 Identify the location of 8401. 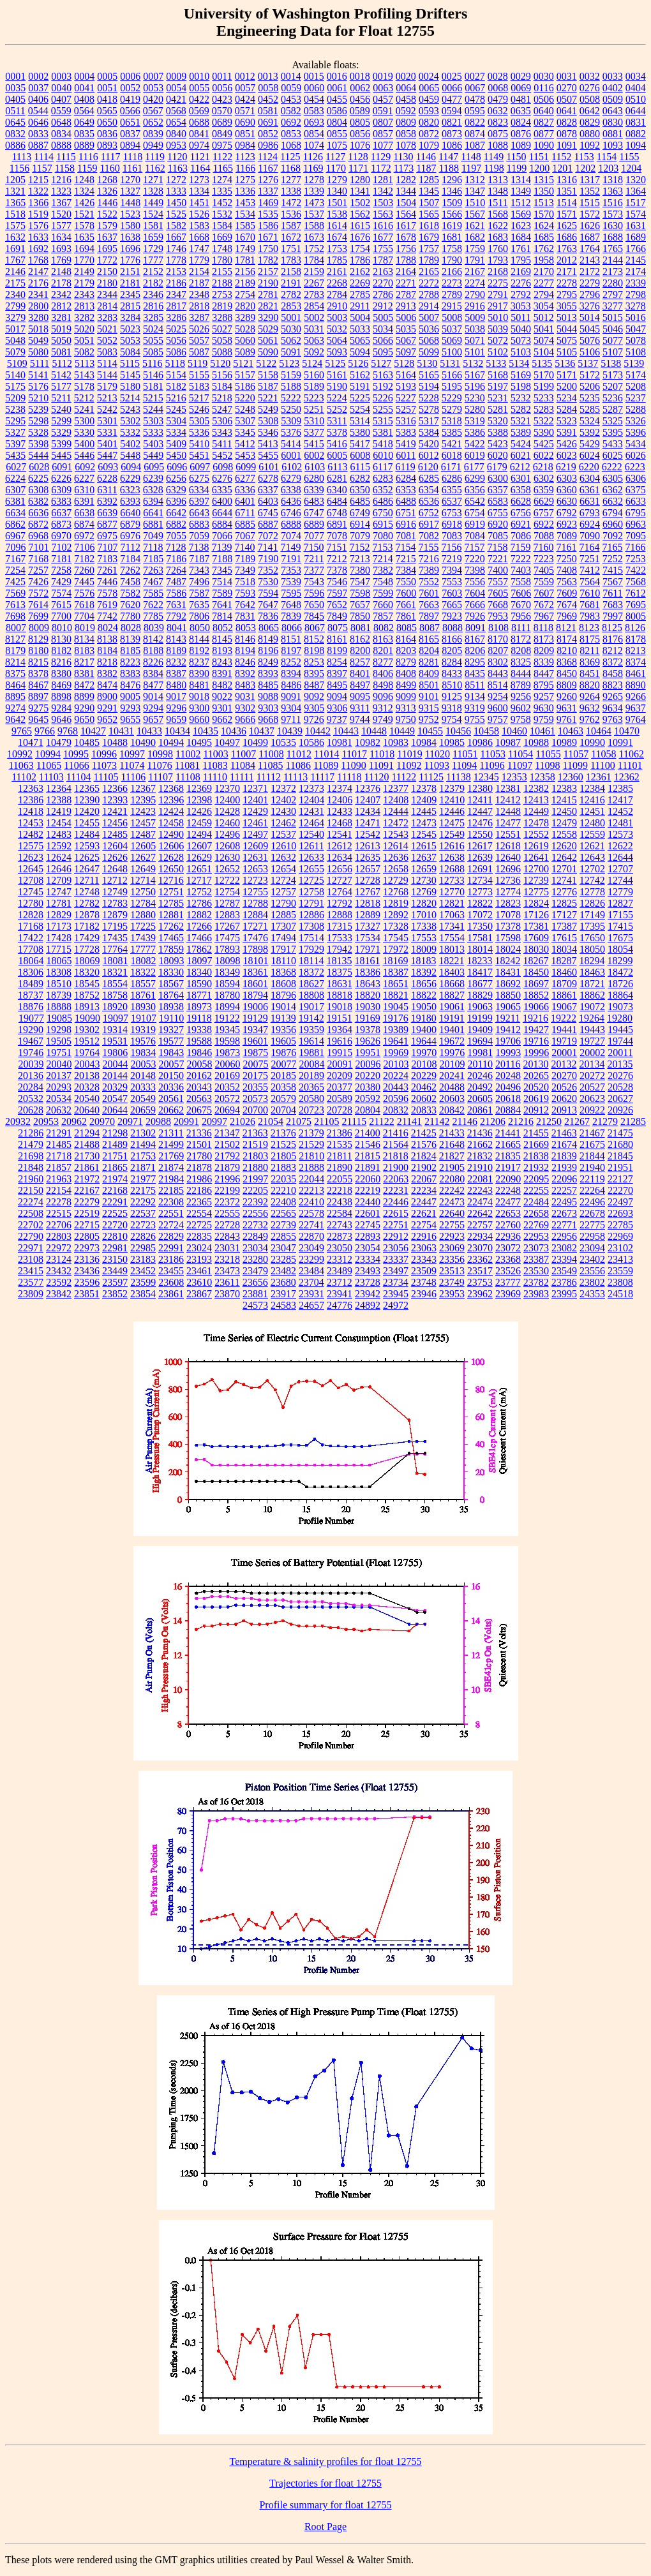
(360, 673).